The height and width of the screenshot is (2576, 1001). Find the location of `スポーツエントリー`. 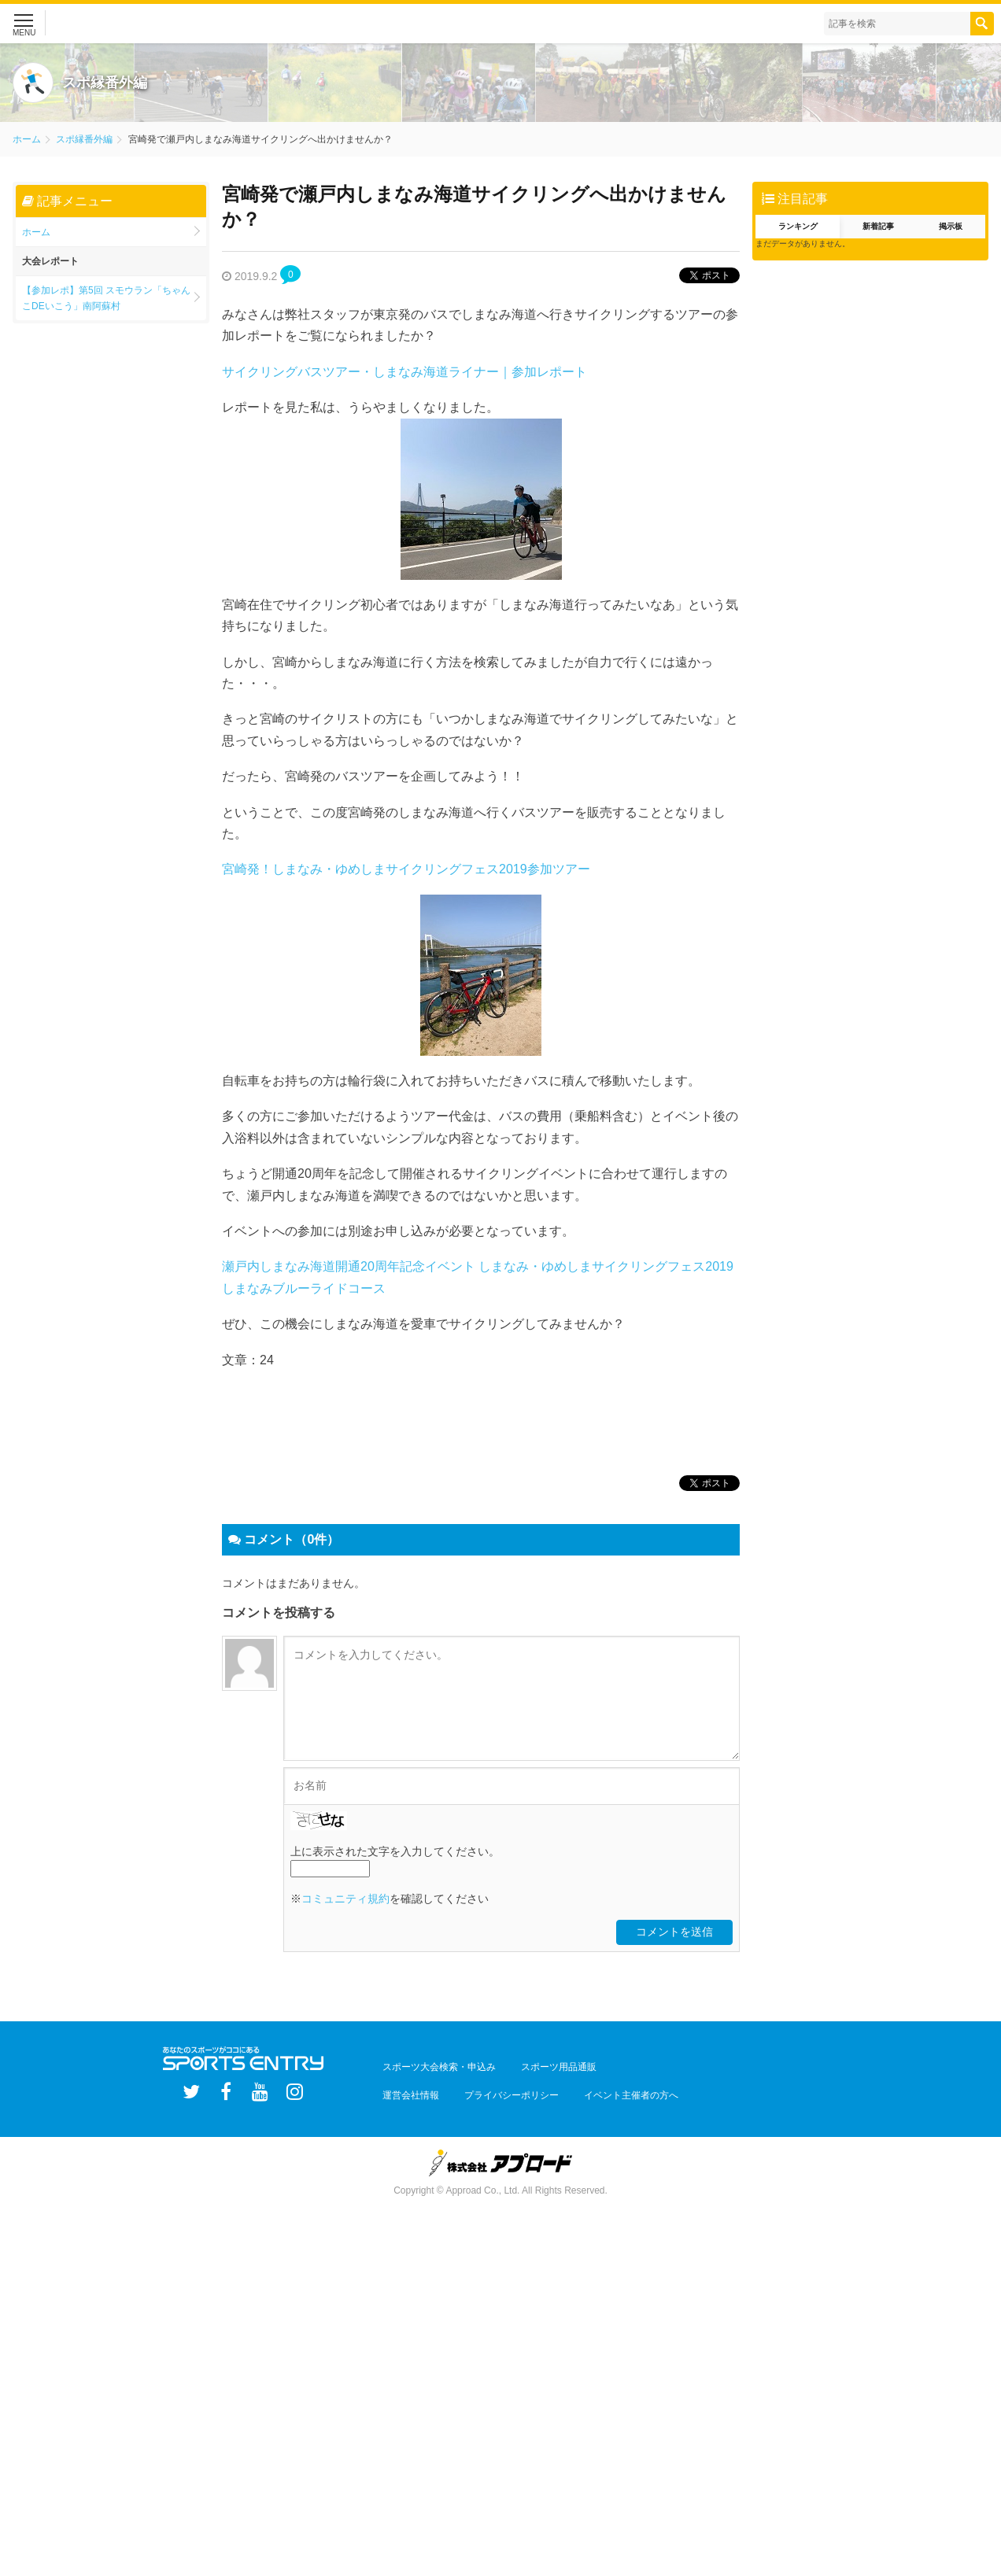

スポーツエントリー is located at coordinates (156, 23).